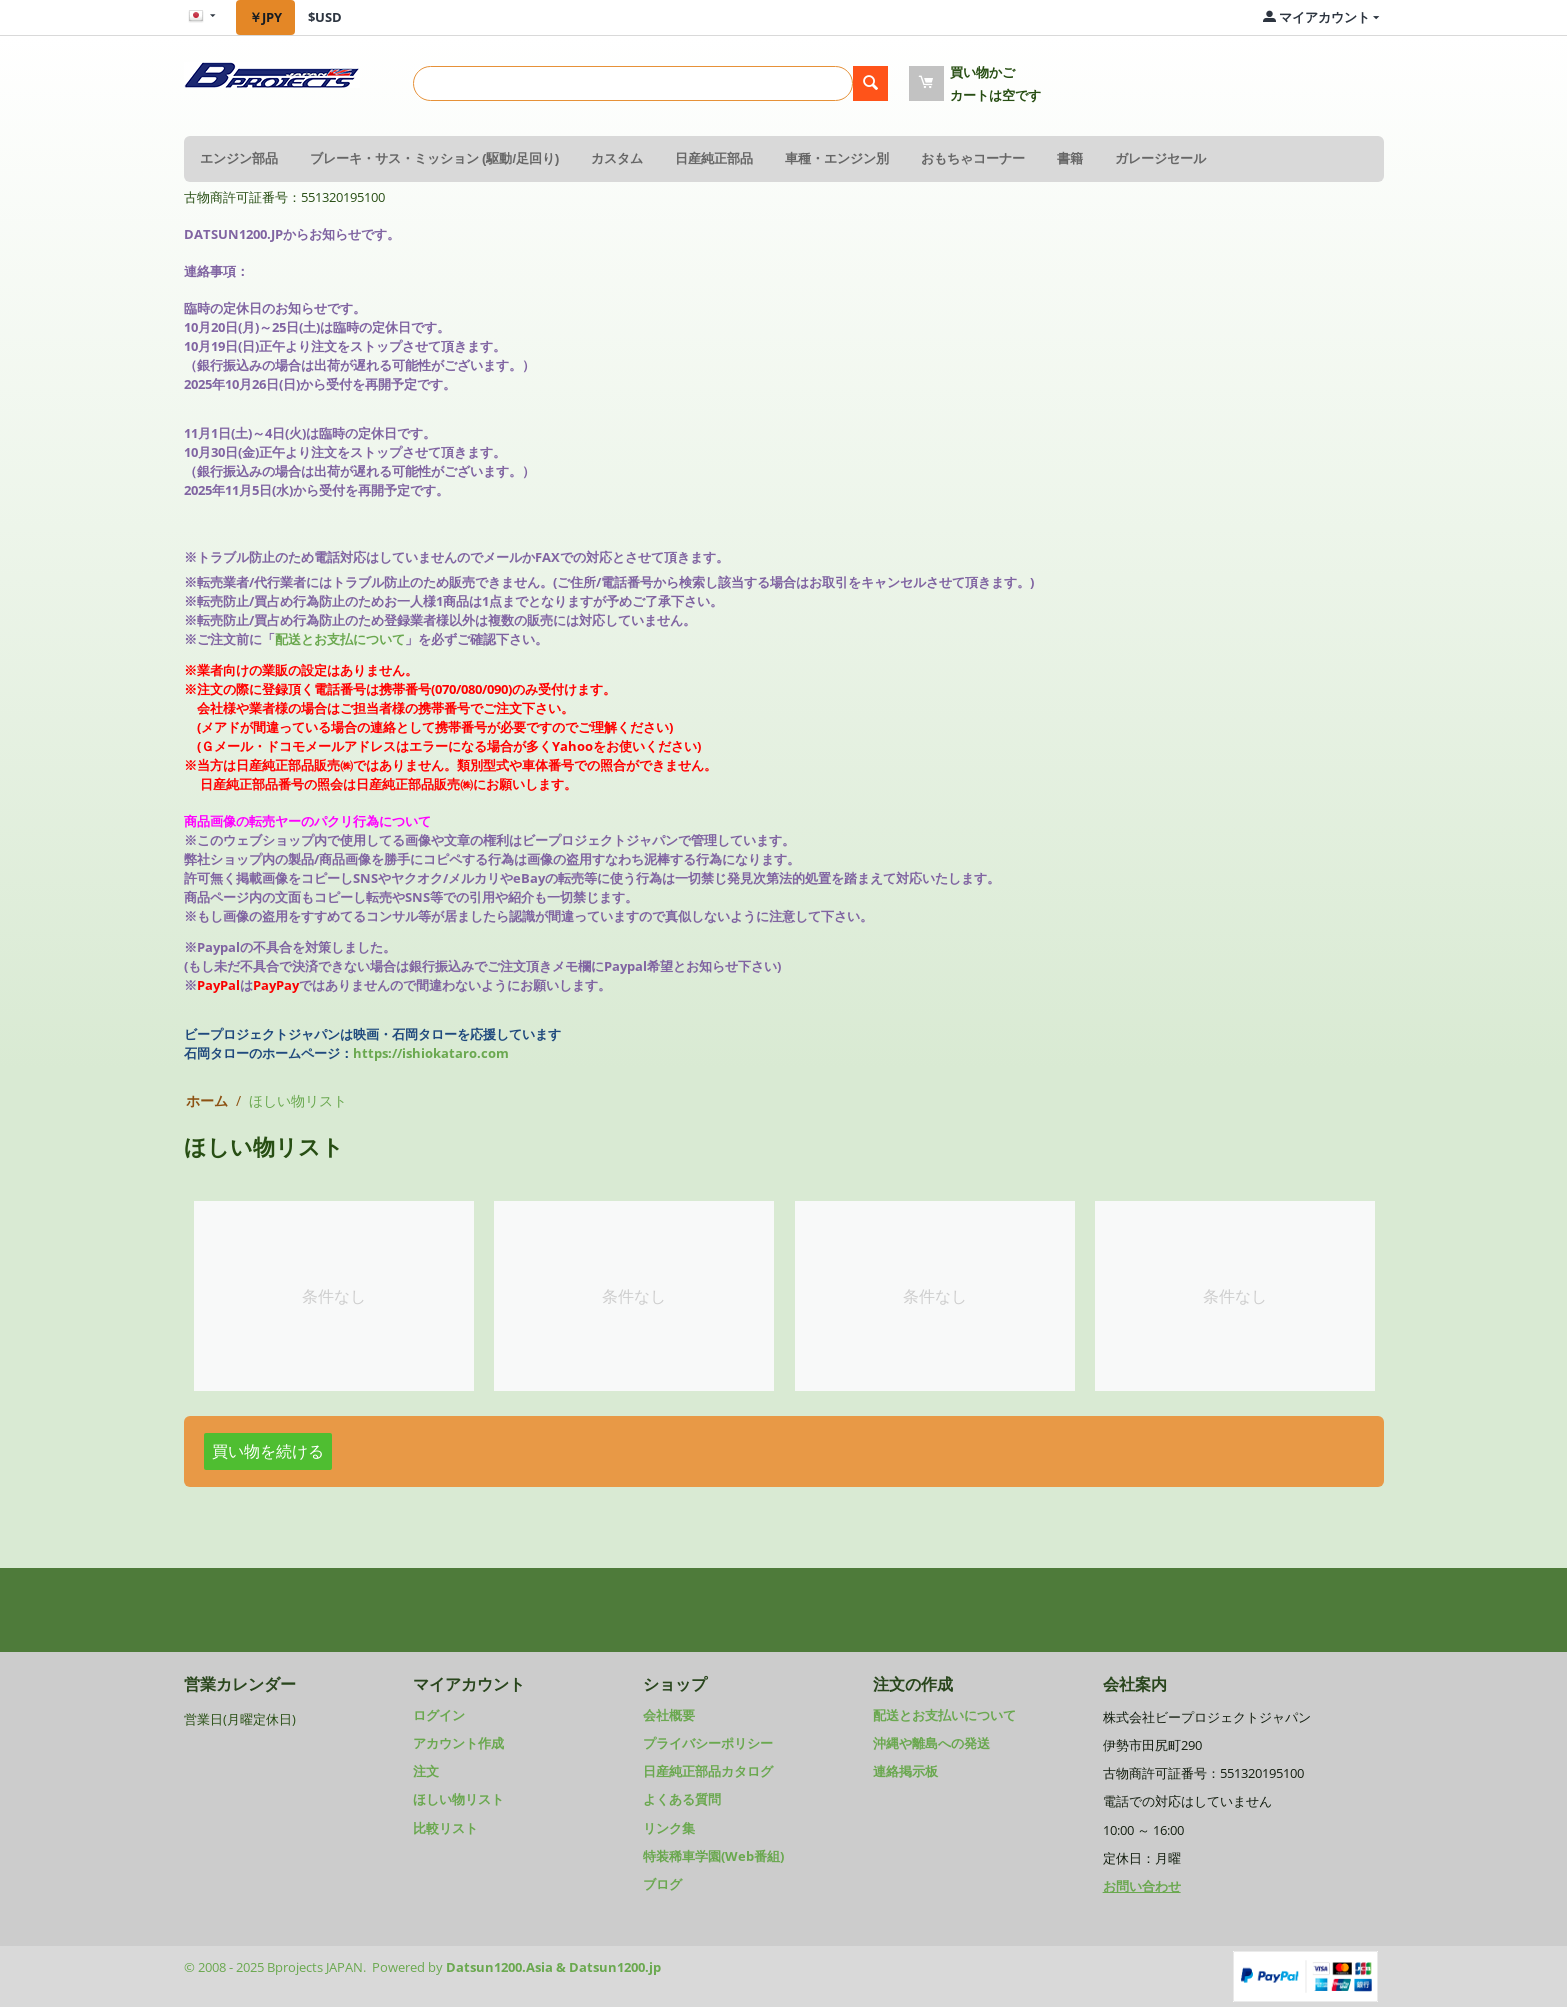 The height and width of the screenshot is (2007, 1567). What do you see at coordinates (905, 1771) in the screenshot?
I see `連絡掲示板` at bounding box center [905, 1771].